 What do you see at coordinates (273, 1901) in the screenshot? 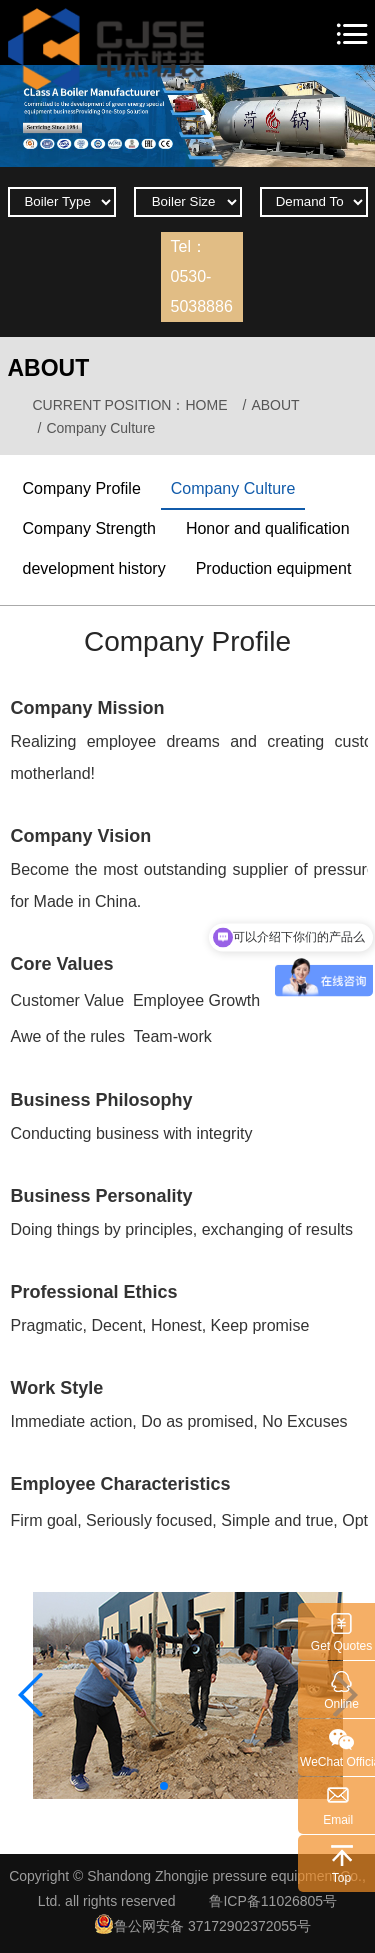
I see `鲁ICP备11026805号` at bounding box center [273, 1901].